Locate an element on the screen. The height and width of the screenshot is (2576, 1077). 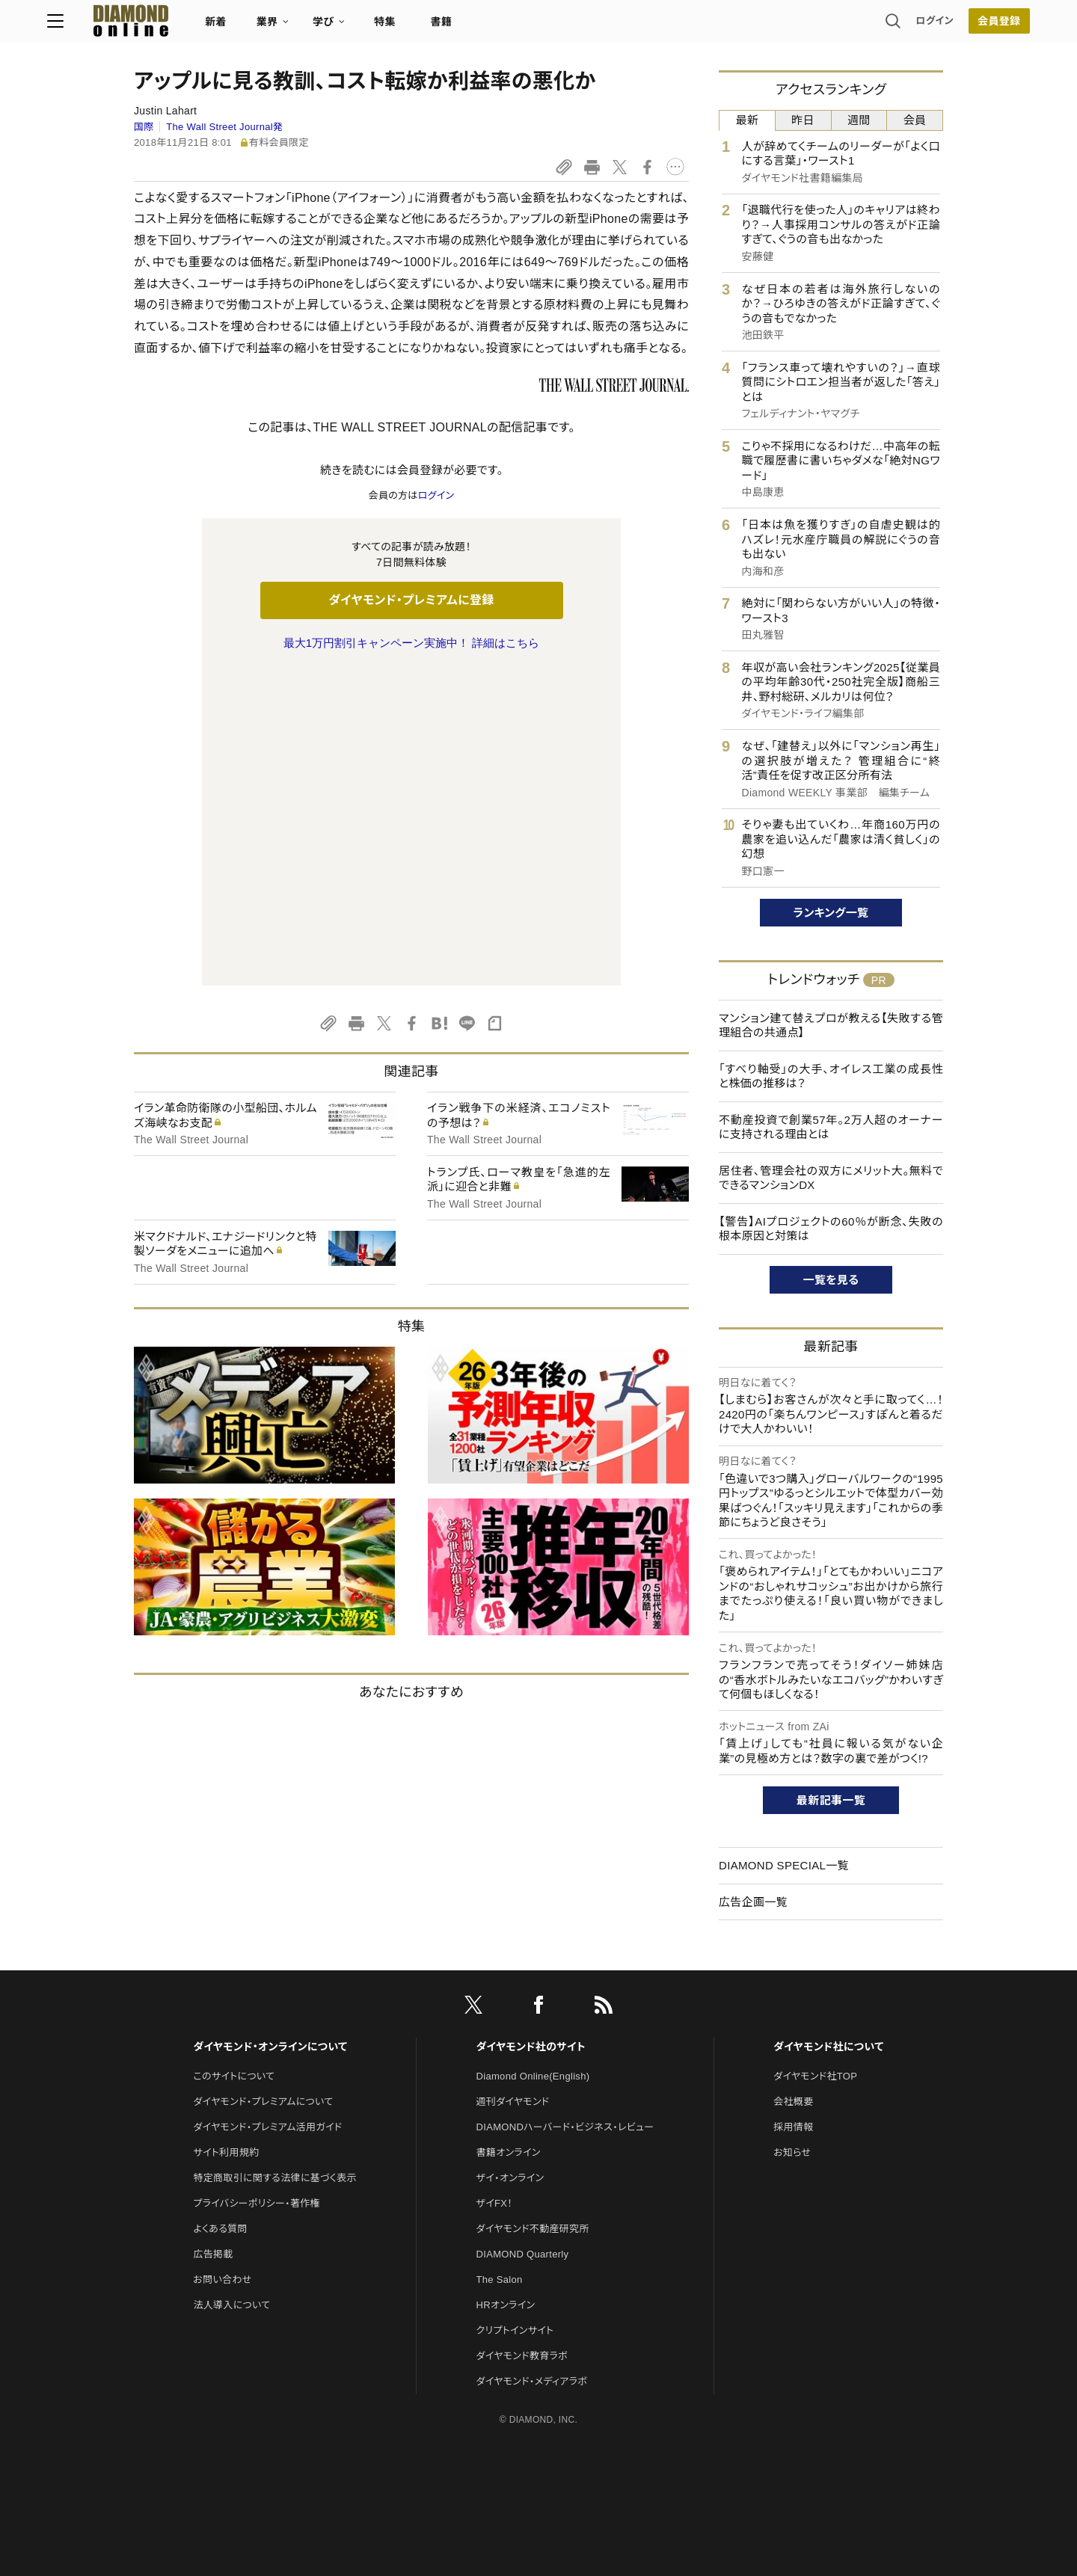
ランキング一覧 is located at coordinates (831, 912).